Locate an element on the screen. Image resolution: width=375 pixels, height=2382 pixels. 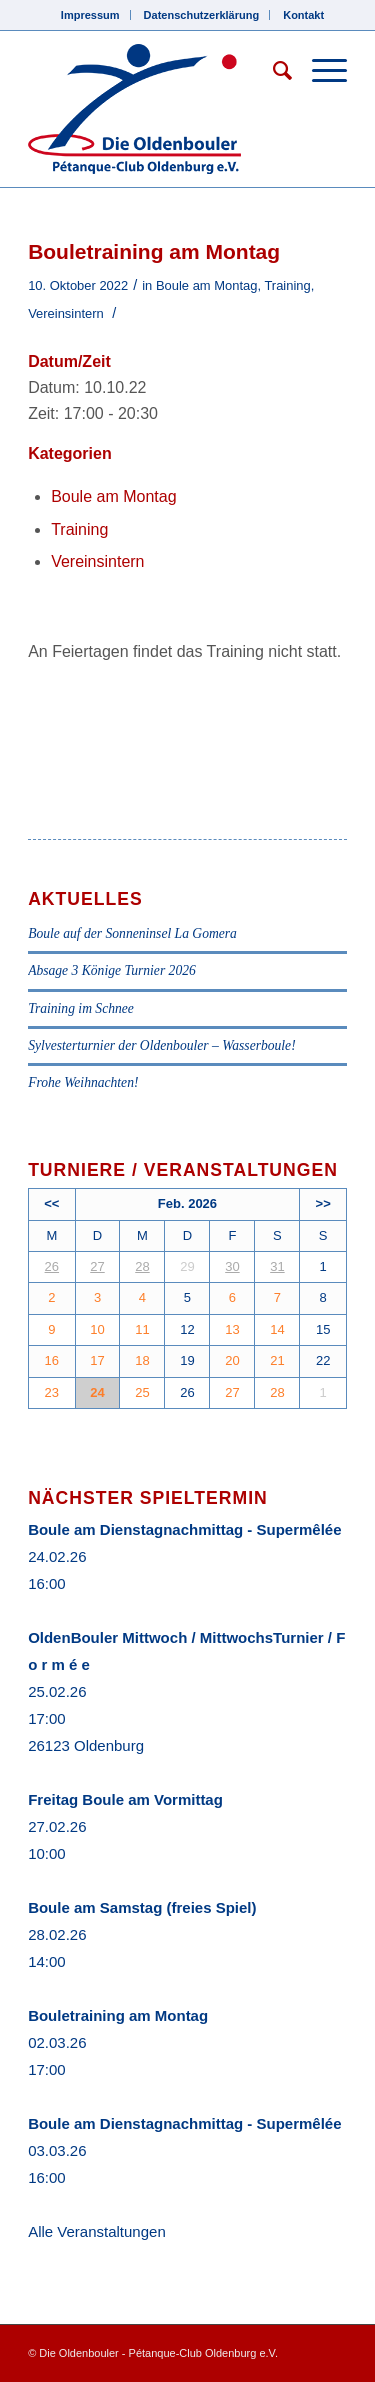
27 is located at coordinates (97, 1266).